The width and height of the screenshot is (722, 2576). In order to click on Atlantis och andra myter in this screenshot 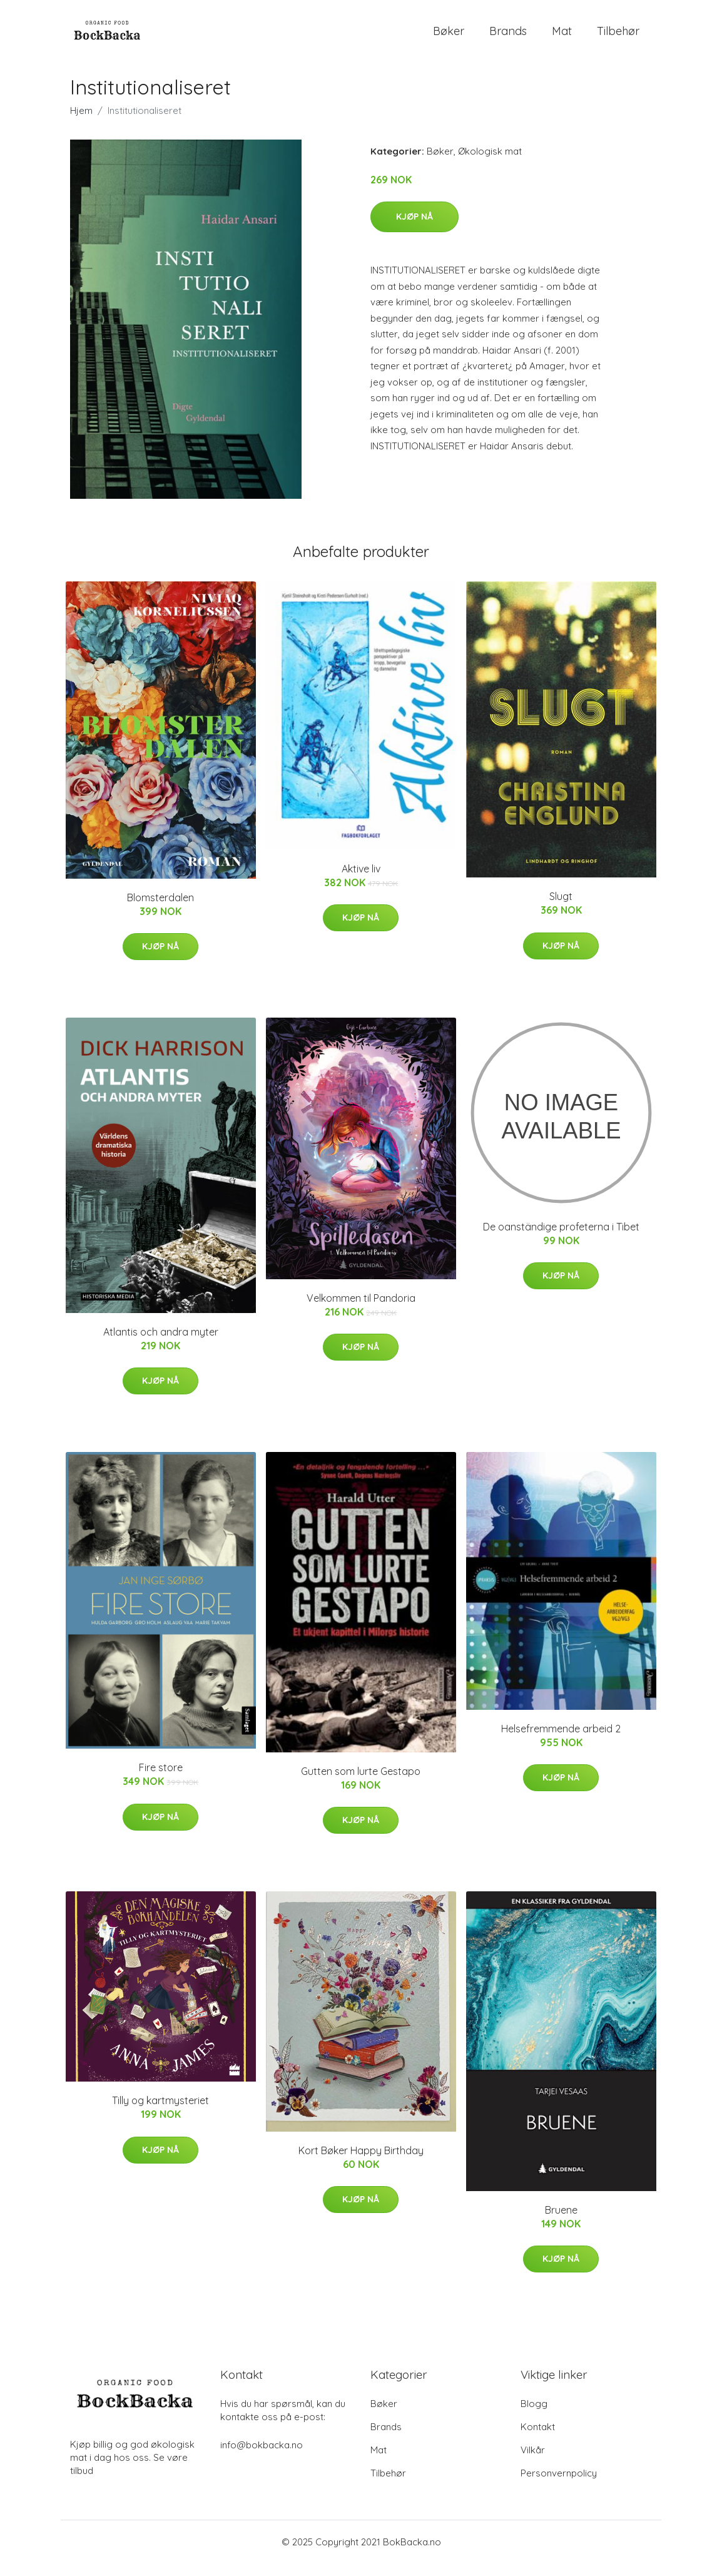, I will do `click(160, 1344)`.